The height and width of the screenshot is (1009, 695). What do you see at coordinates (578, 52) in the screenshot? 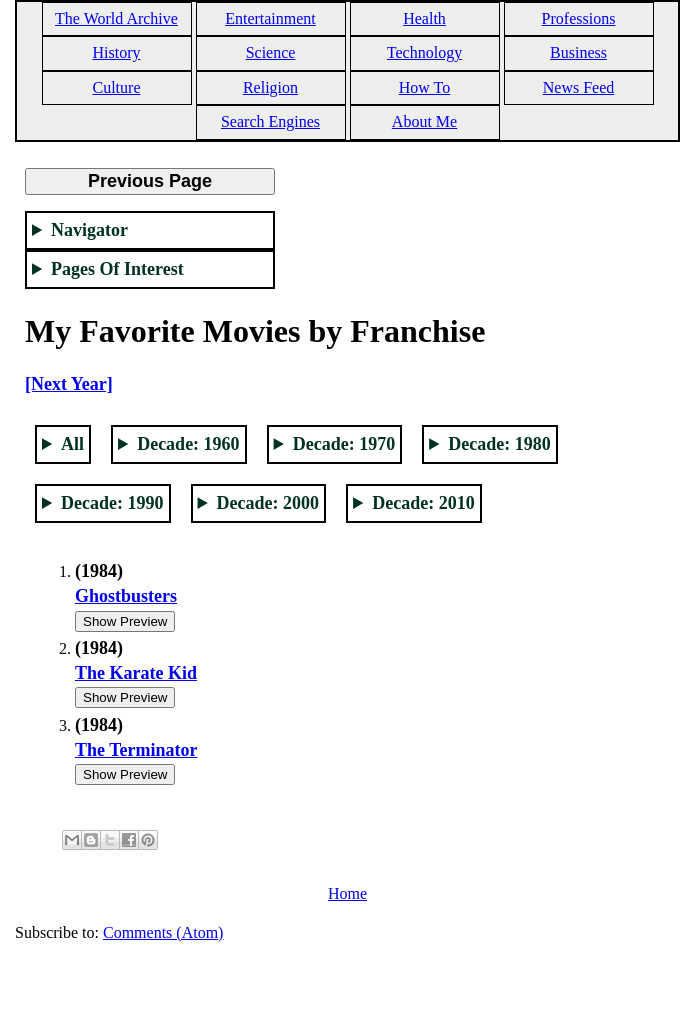
I see `Business` at bounding box center [578, 52].